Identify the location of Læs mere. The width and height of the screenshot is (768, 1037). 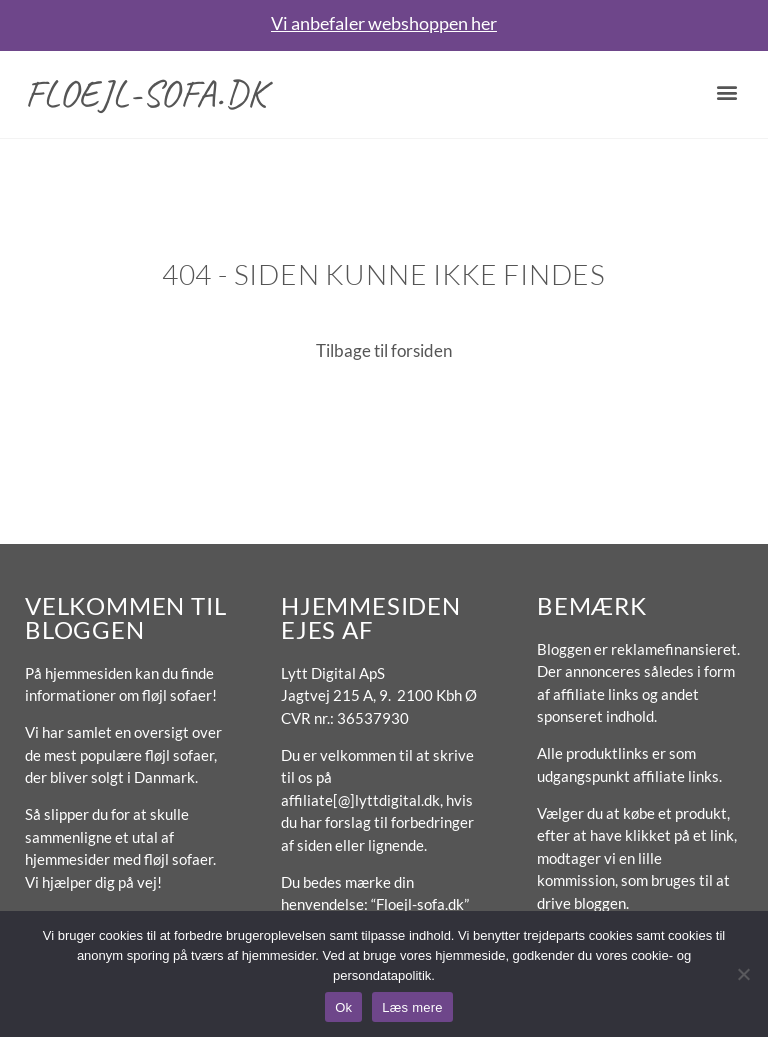
(412, 1007).